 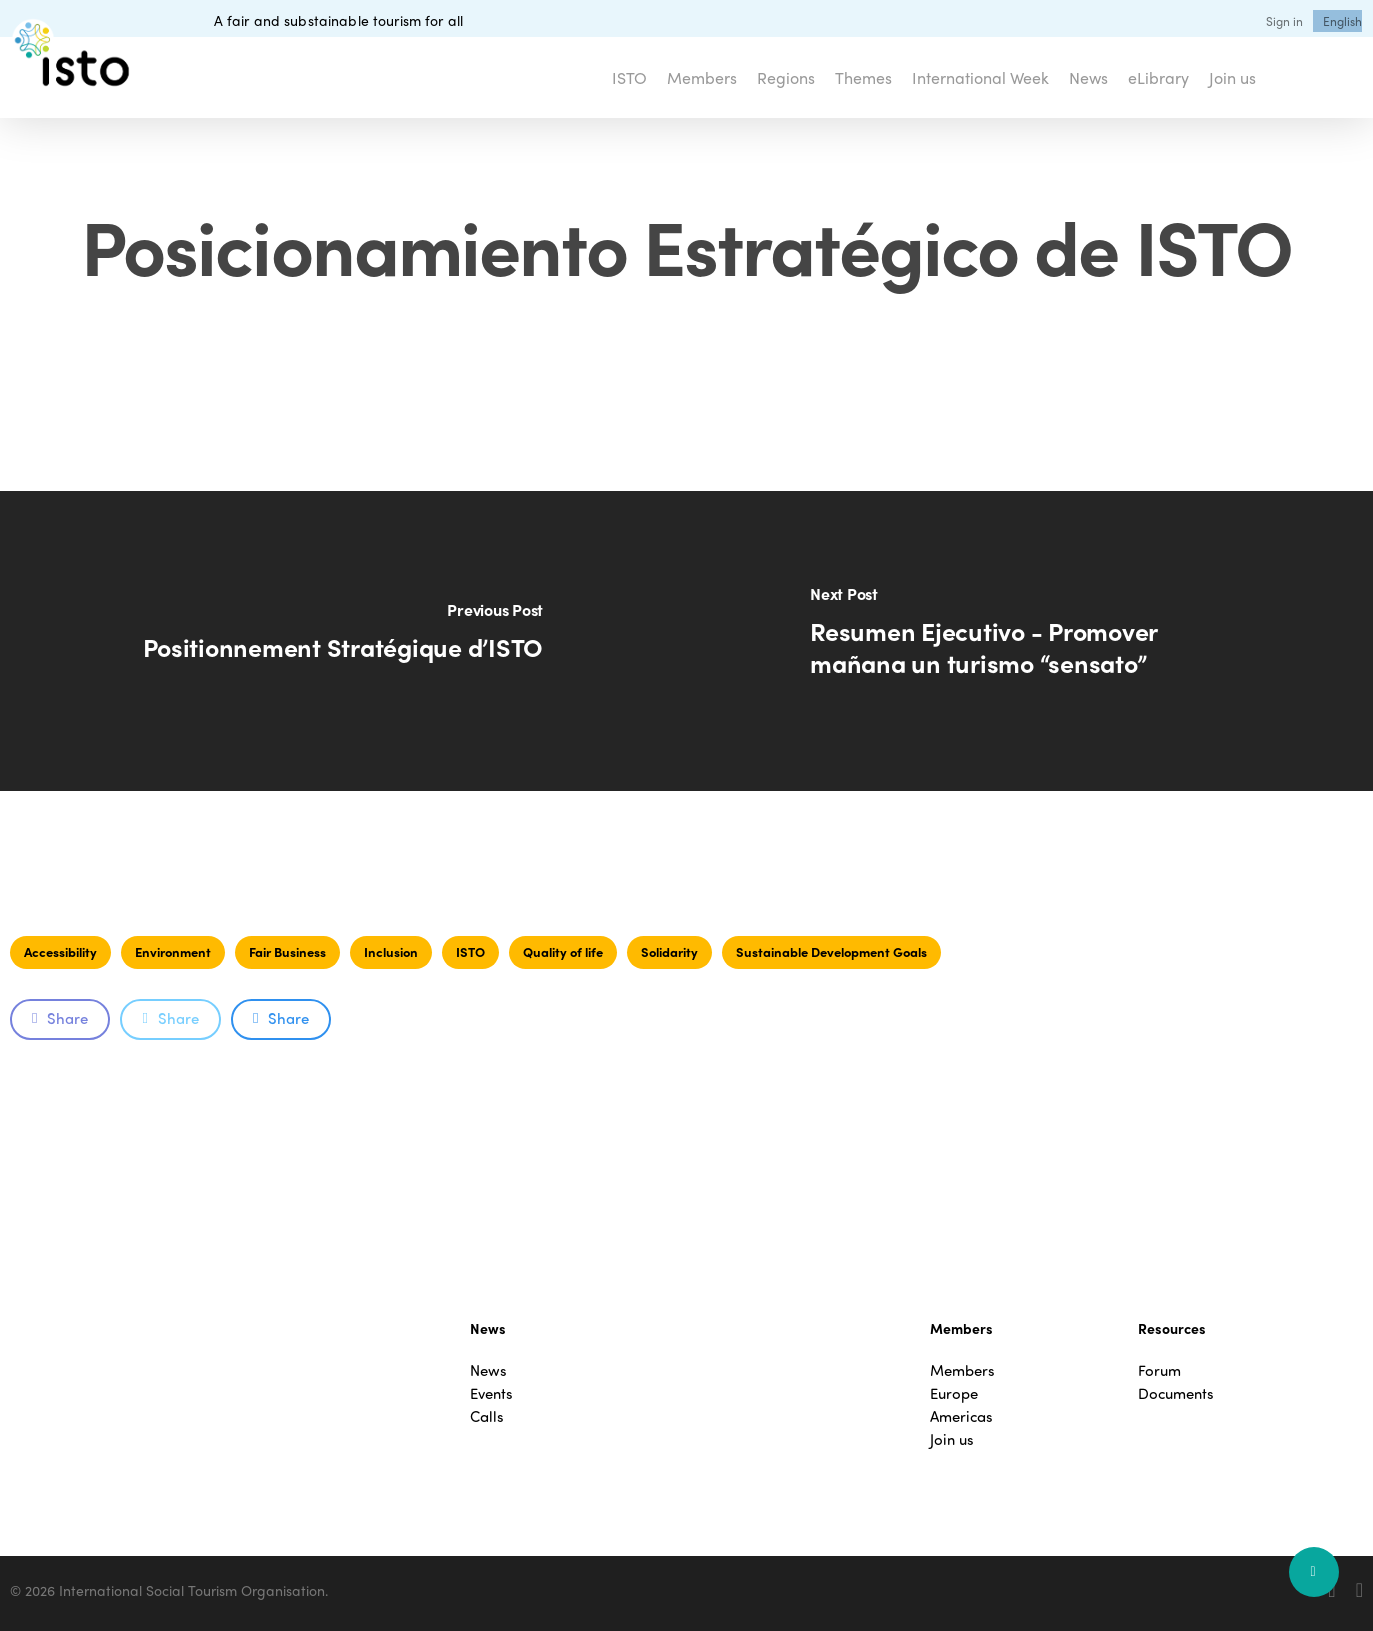 I want to click on Events, so click(x=491, y=1393).